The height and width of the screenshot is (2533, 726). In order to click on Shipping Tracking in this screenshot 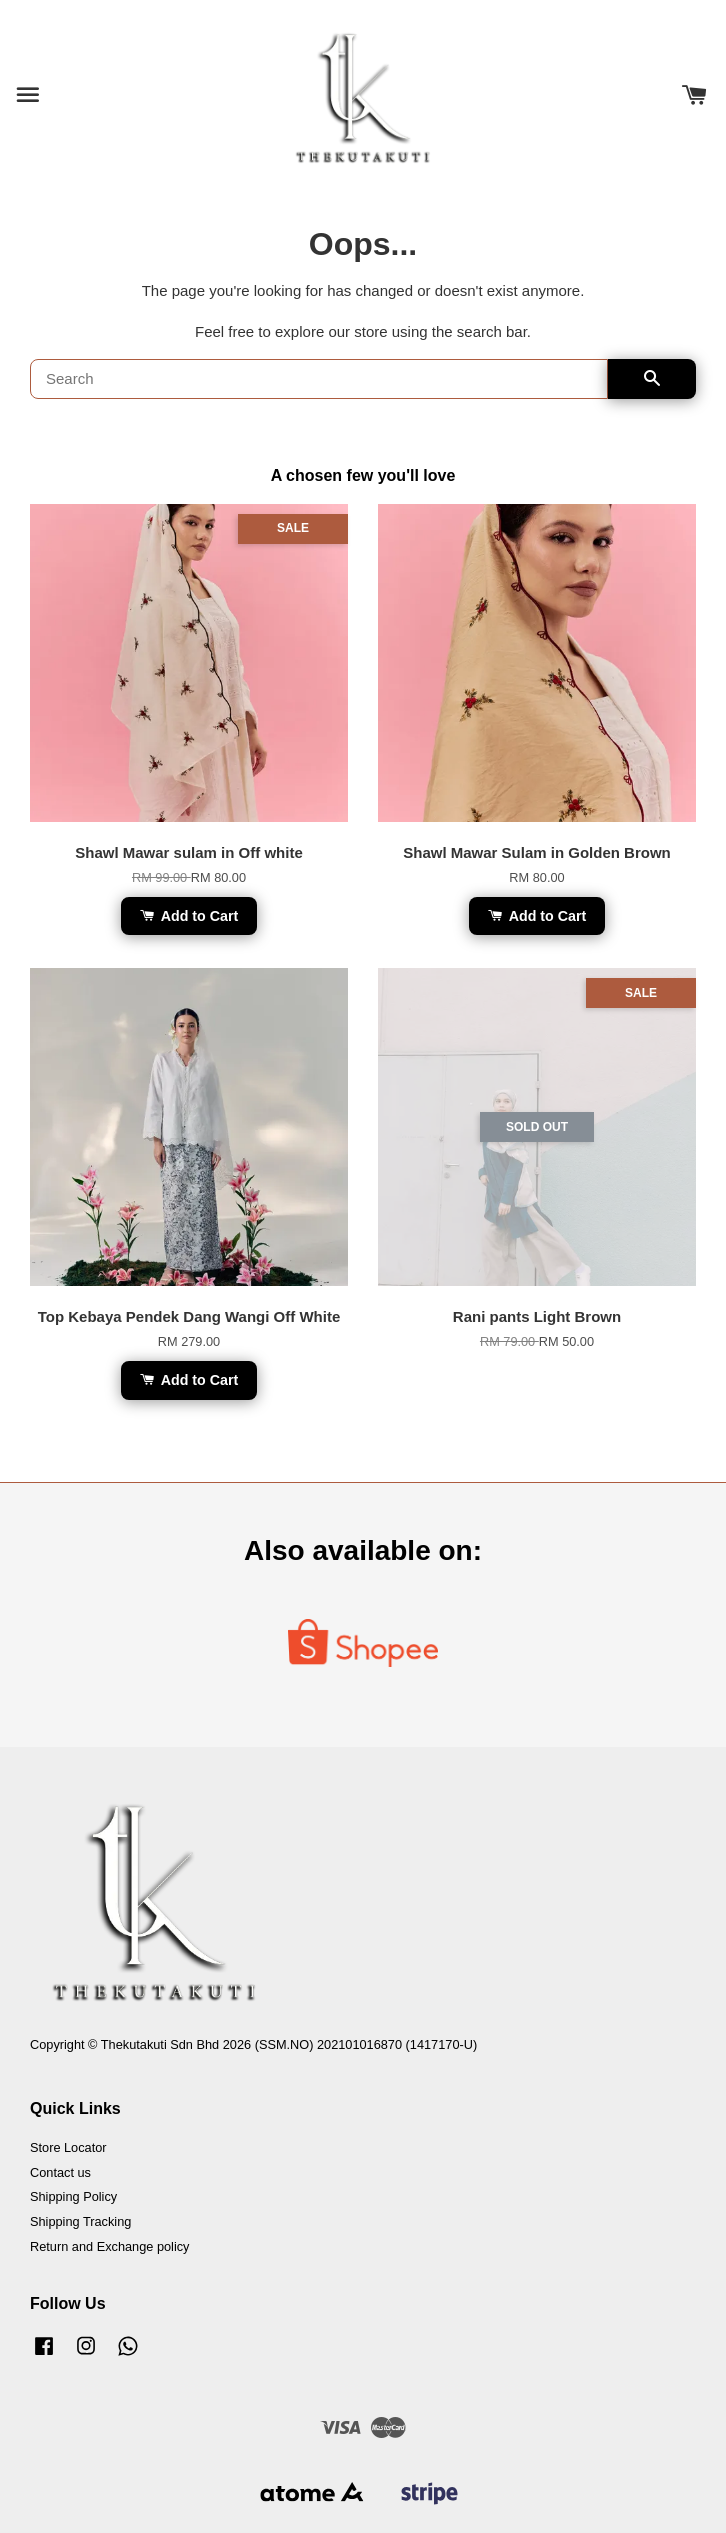, I will do `click(80, 2221)`.